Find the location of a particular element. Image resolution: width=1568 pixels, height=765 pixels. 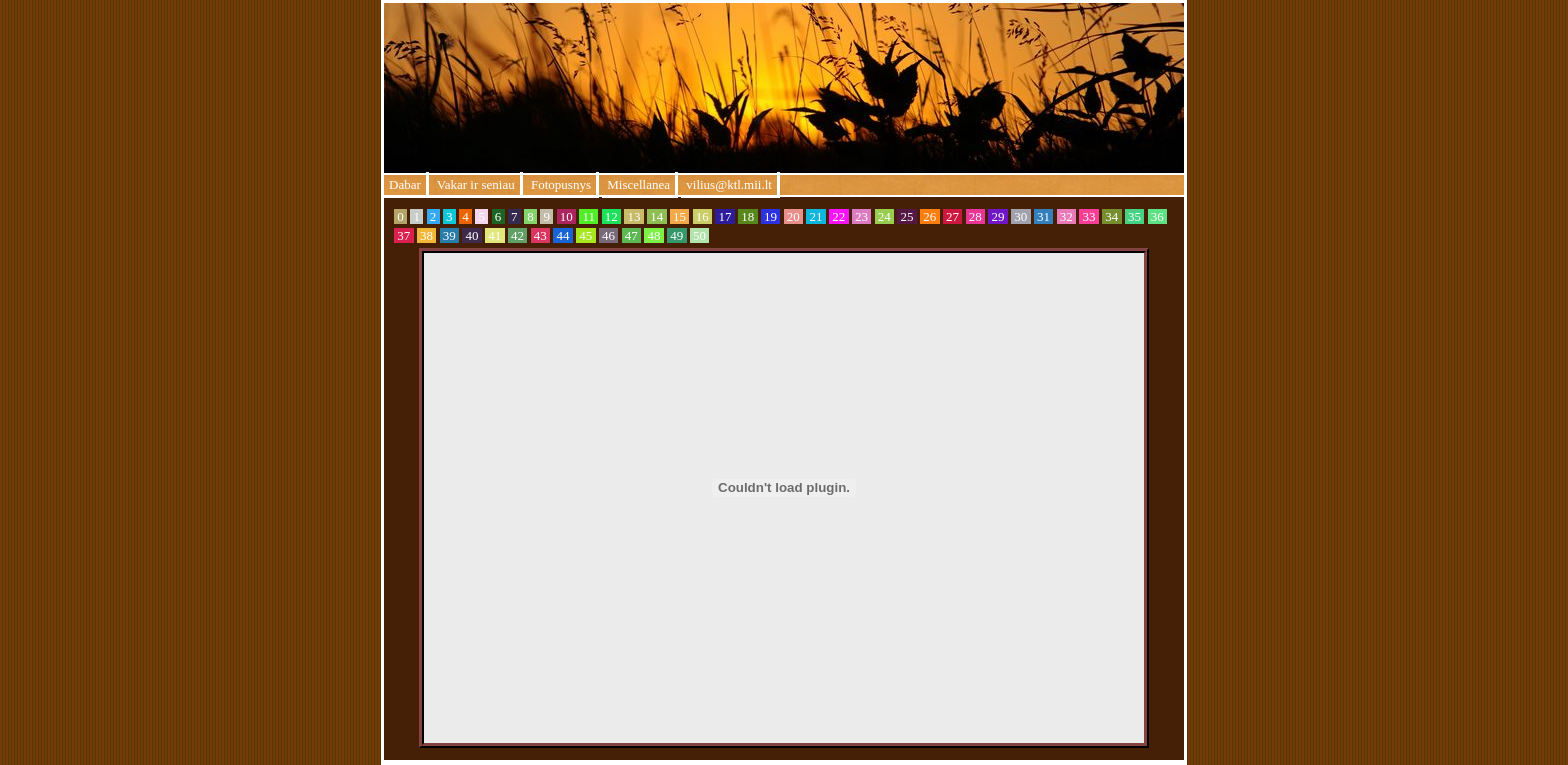

22 is located at coordinates (839, 216).